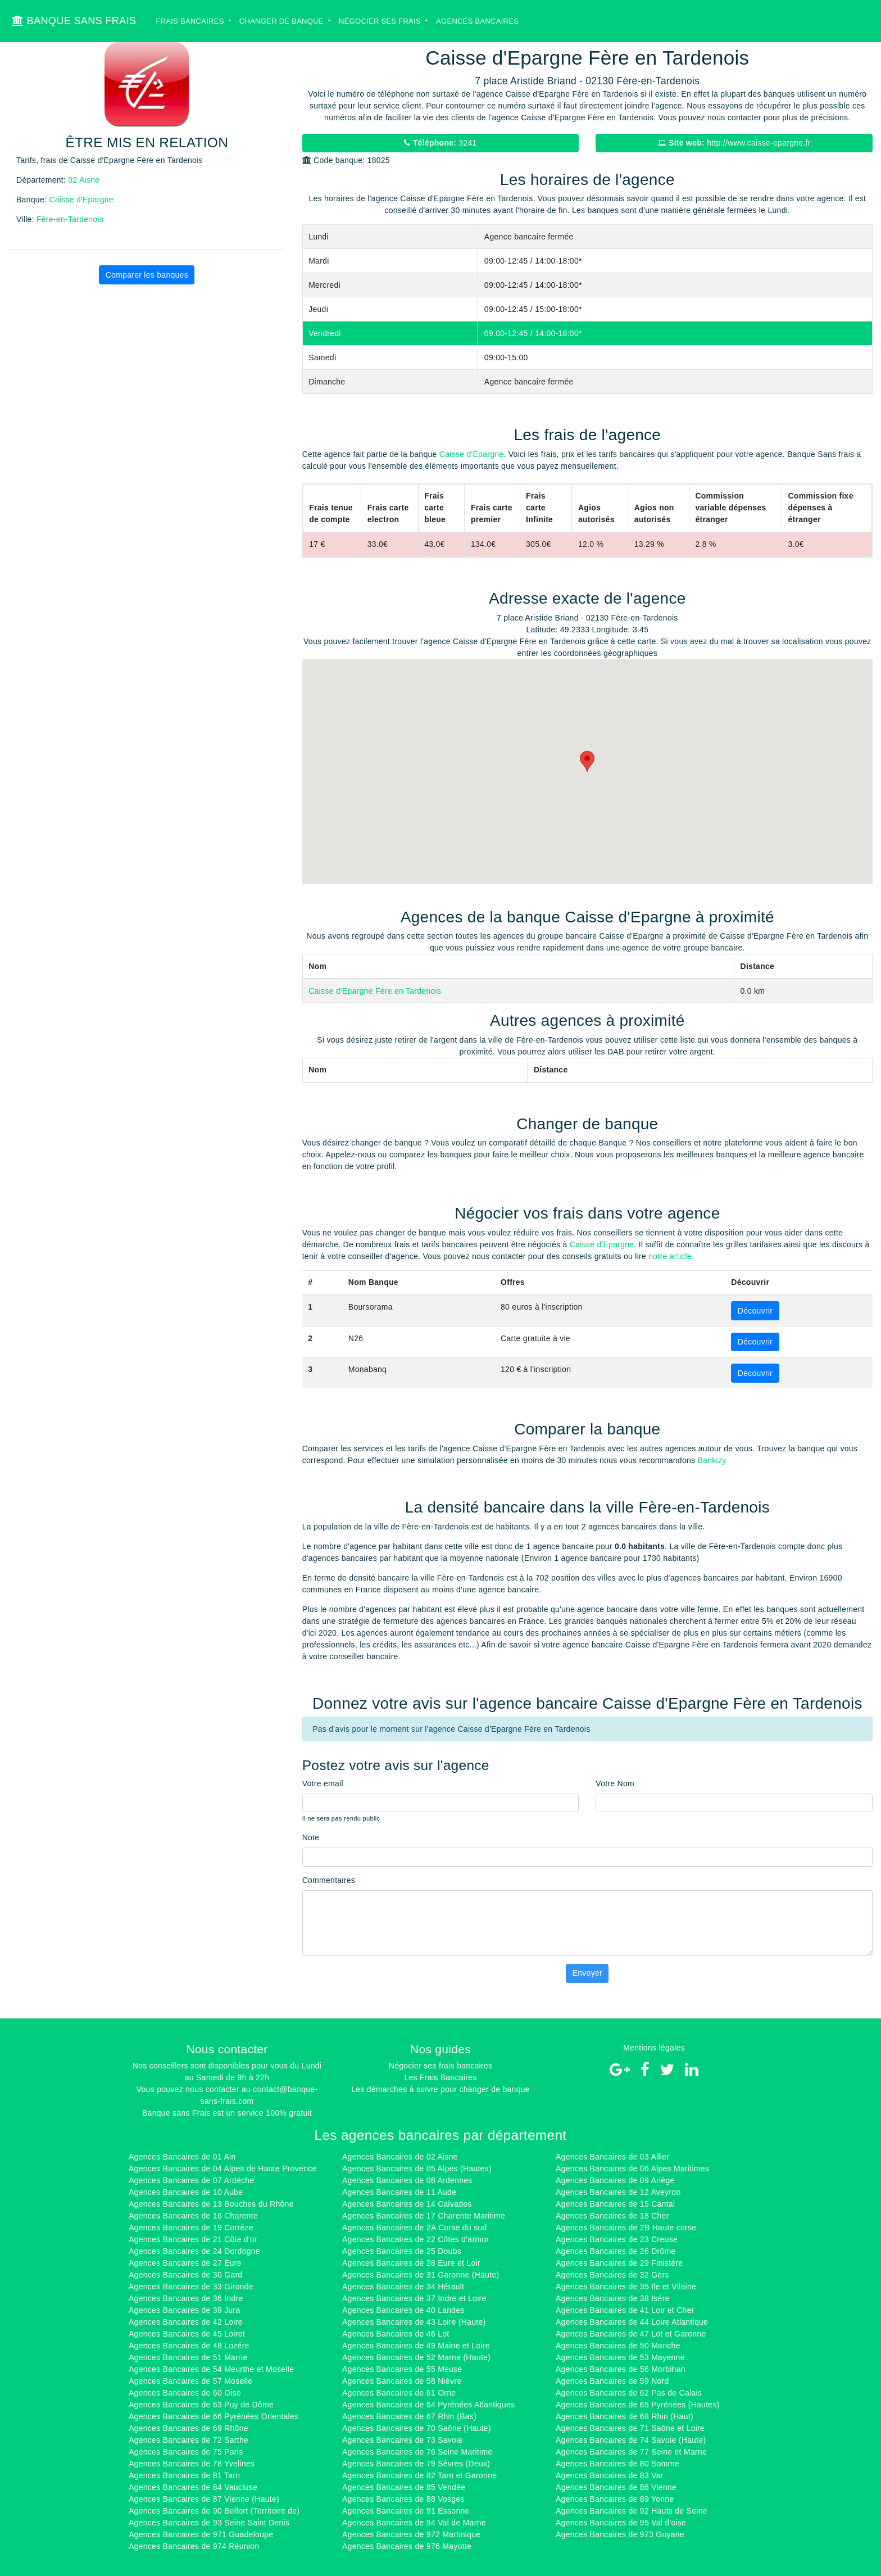 The image size is (881, 2576). Describe the element at coordinates (618, 2192) in the screenshot. I see `Agences Bancaires de 12 Aveyron` at that location.